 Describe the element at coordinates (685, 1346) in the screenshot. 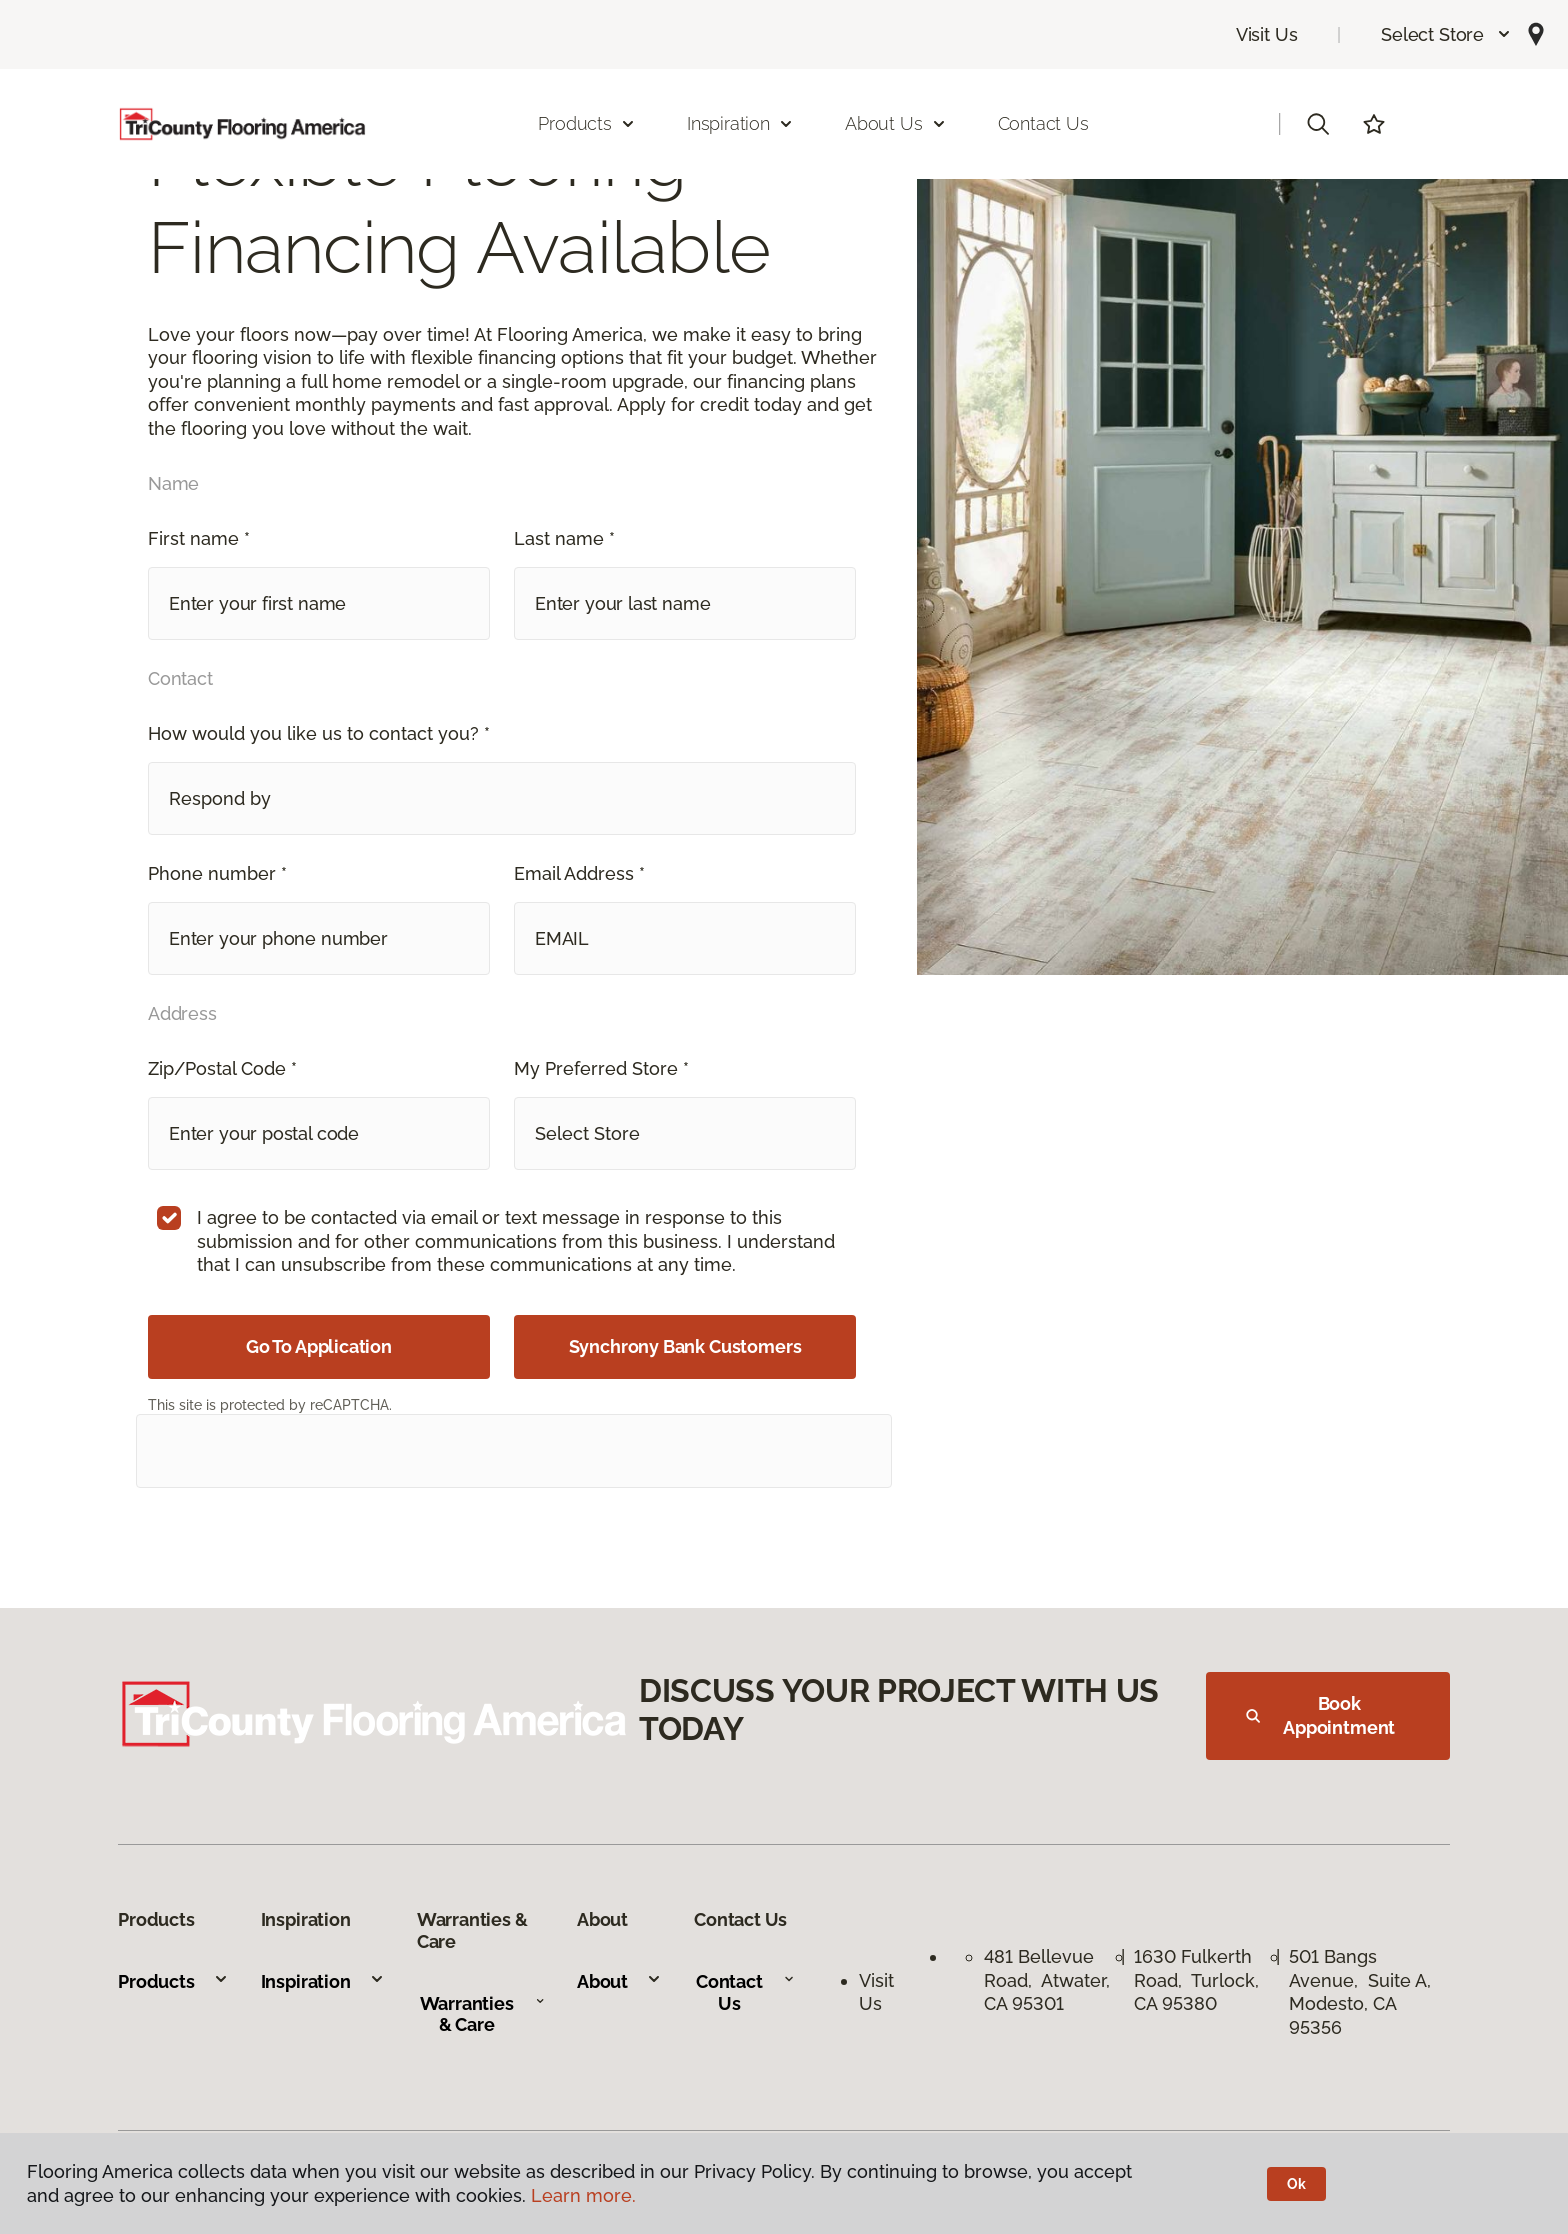

I see `Synchrony Bank Customers` at that location.